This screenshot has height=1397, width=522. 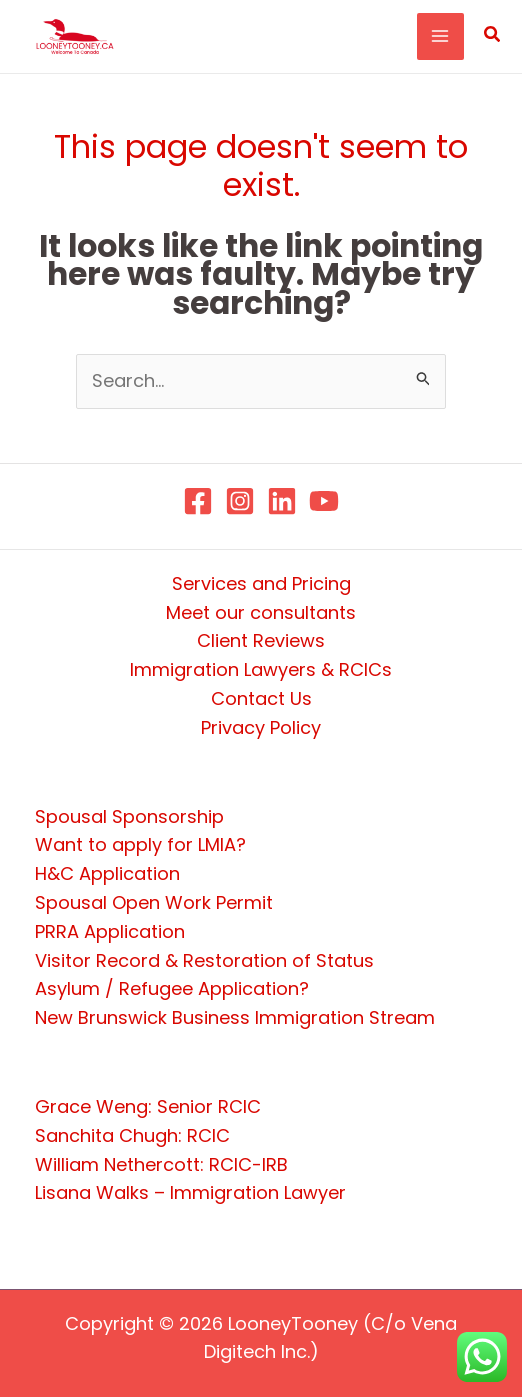 What do you see at coordinates (148, 1106) in the screenshot?
I see `Grace Weng: Senior RCIC` at bounding box center [148, 1106].